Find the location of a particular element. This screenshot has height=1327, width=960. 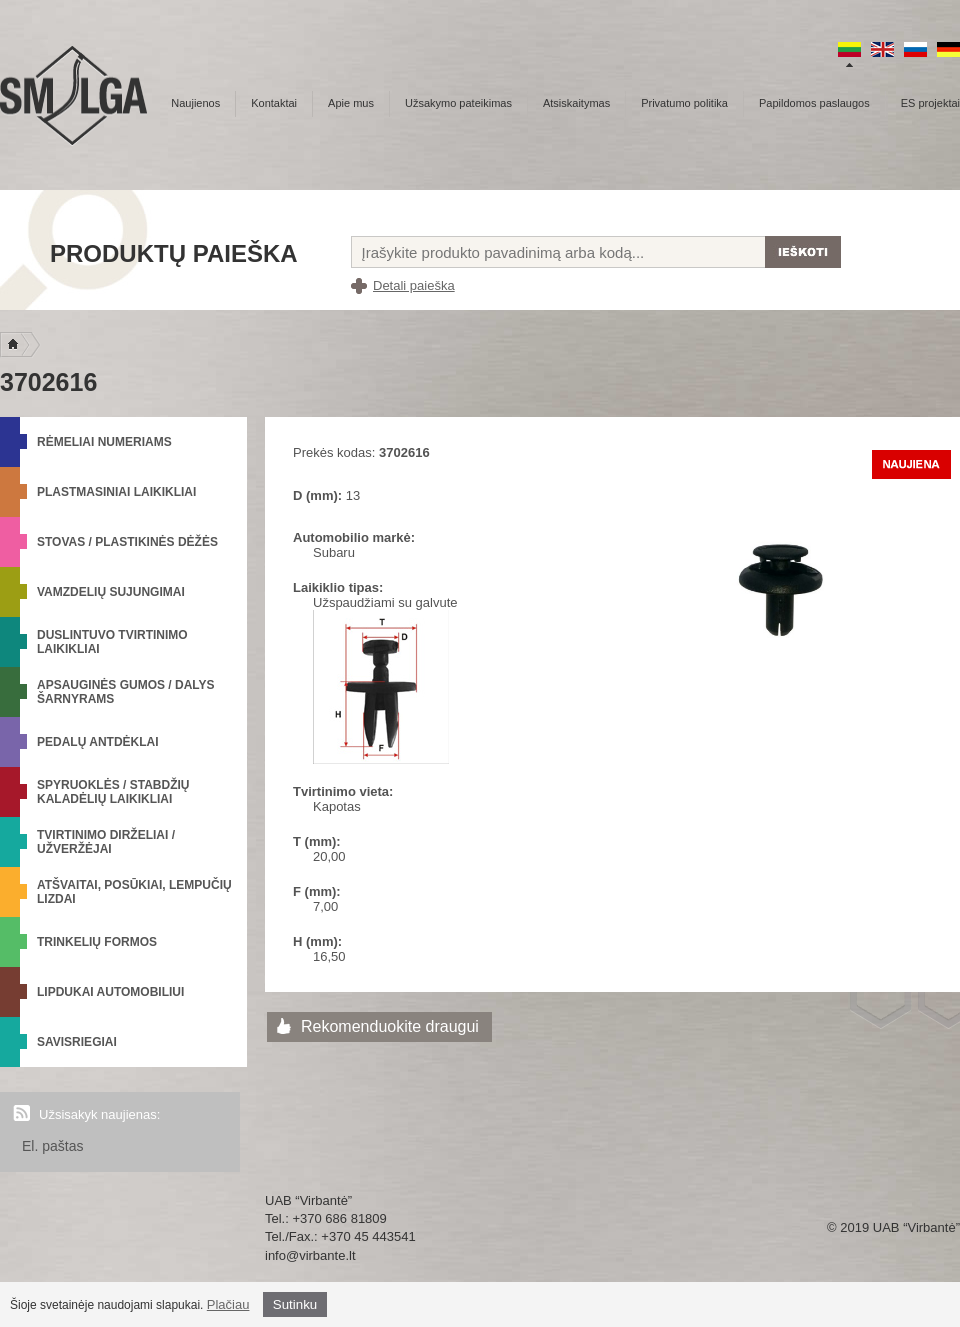

Savisriegiai is located at coordinates (77, 1042).